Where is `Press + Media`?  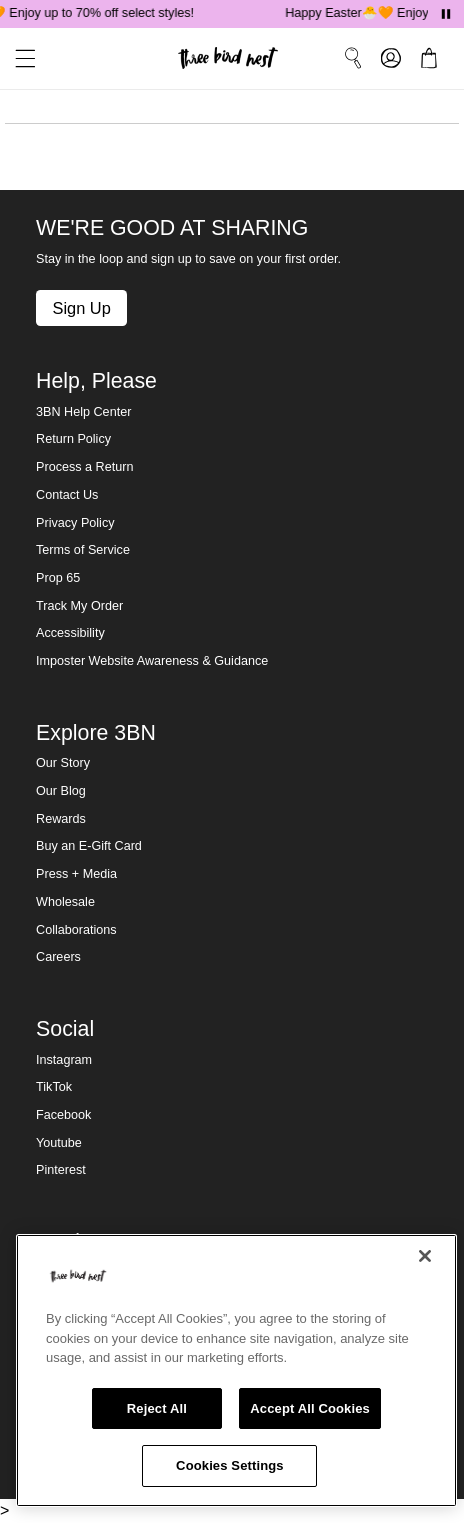 Press + Media is located at coordinates (76, 874).